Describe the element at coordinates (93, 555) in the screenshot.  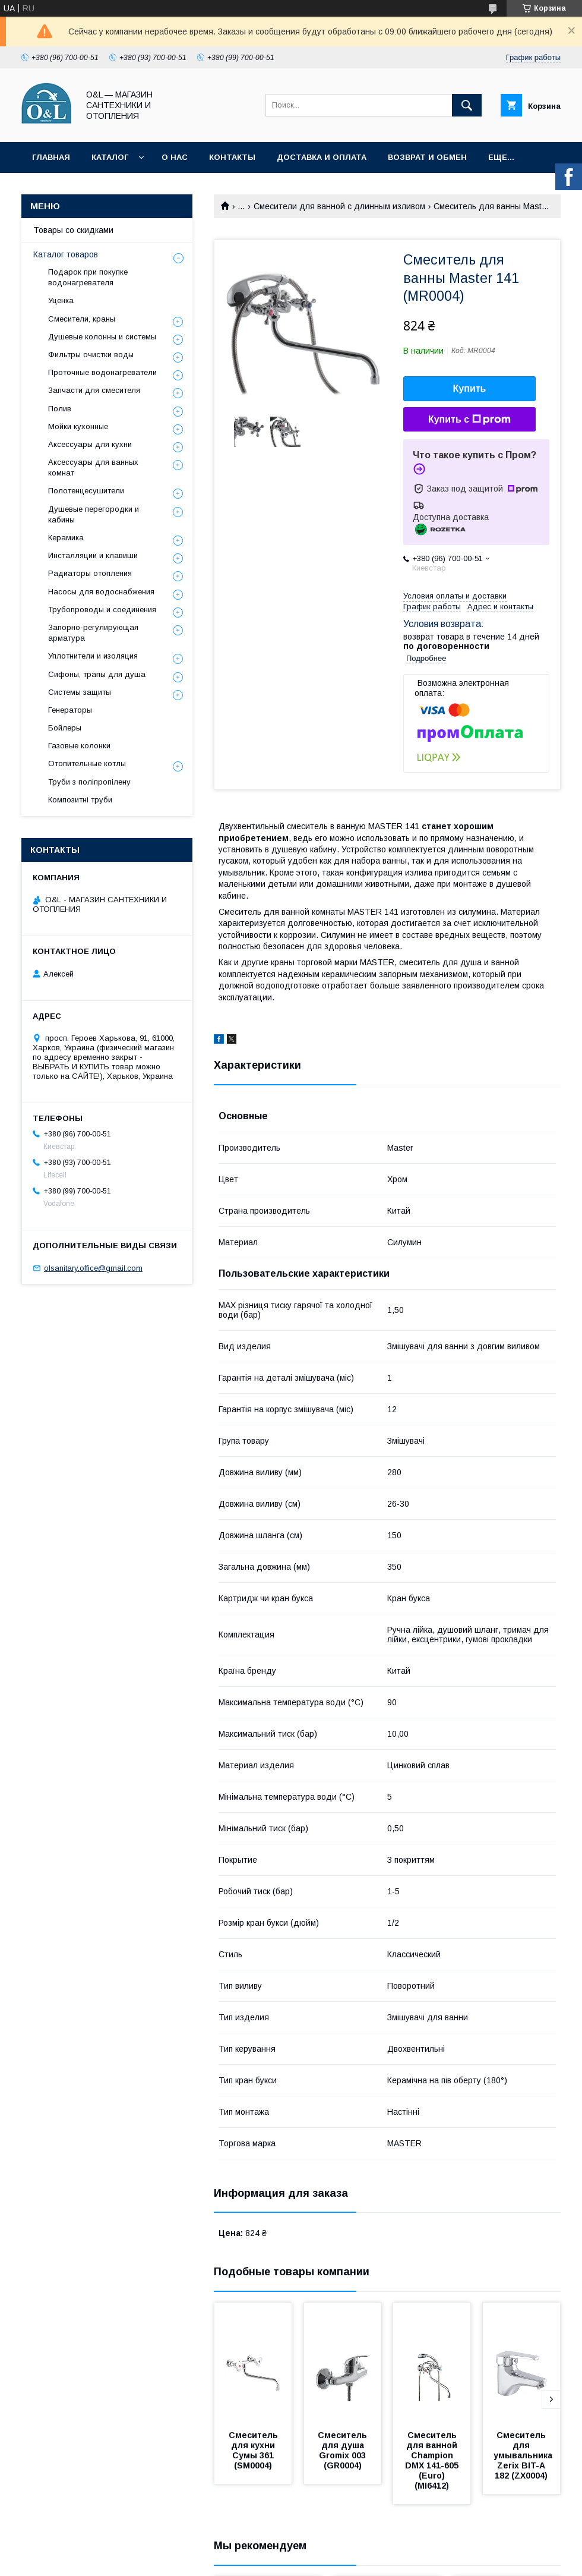
I see `Инсталляции и клавиши` at that location.